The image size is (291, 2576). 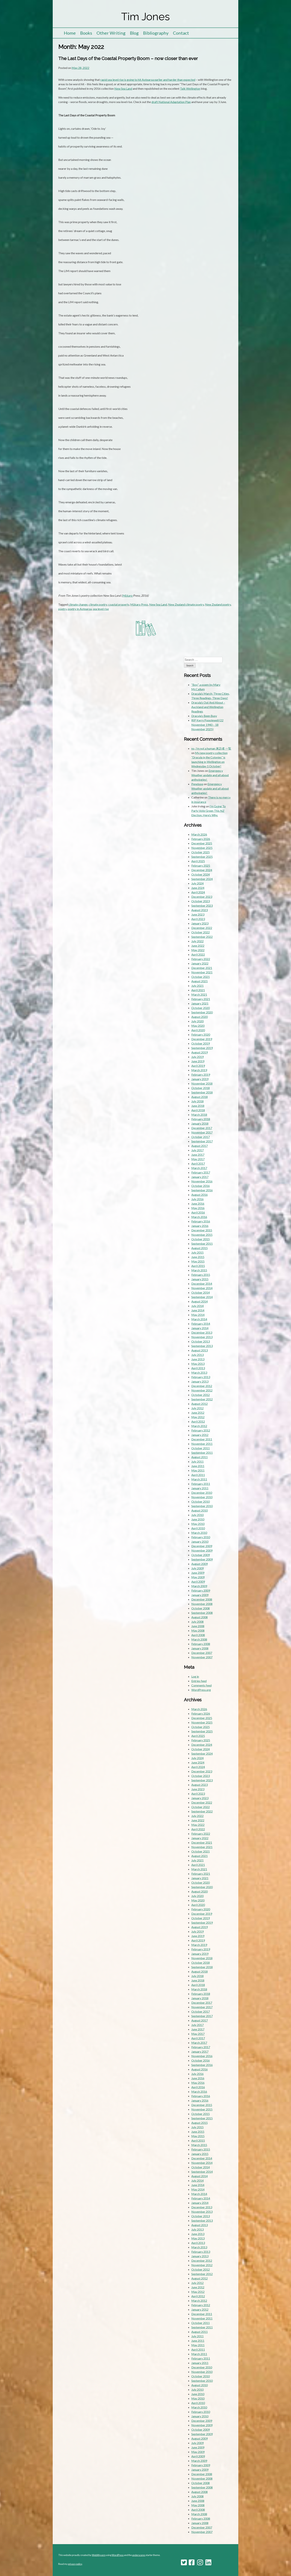 I want to click on March 2011, so click(x=199, y=1479).